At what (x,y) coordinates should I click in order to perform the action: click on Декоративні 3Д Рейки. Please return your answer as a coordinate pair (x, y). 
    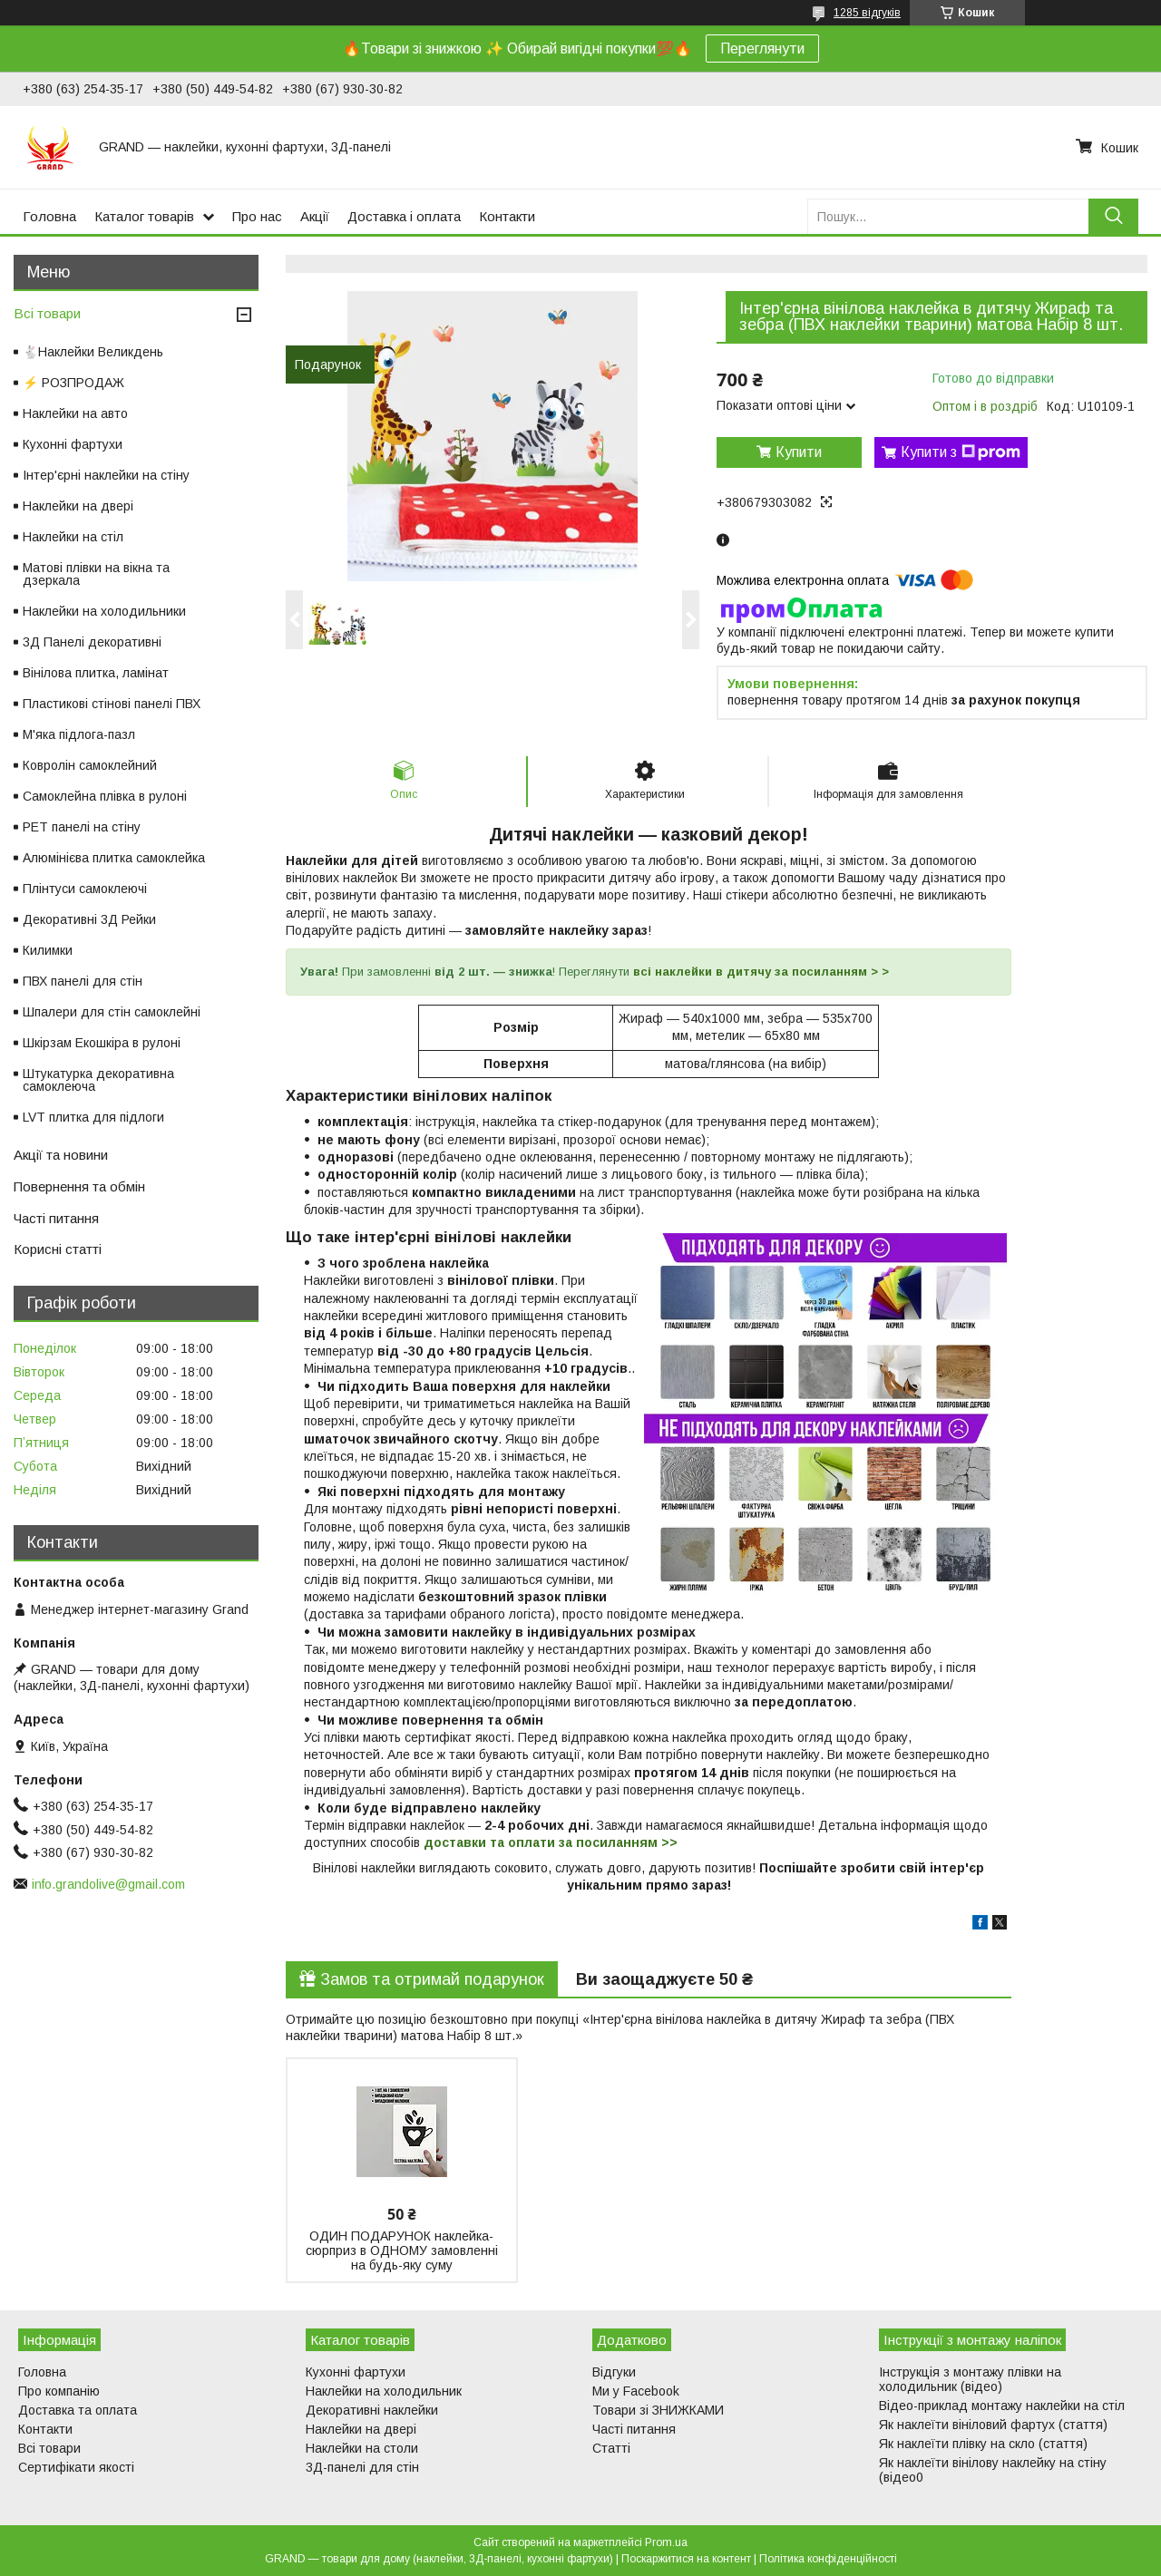
    Looking at the image, I should click on (89, 919).